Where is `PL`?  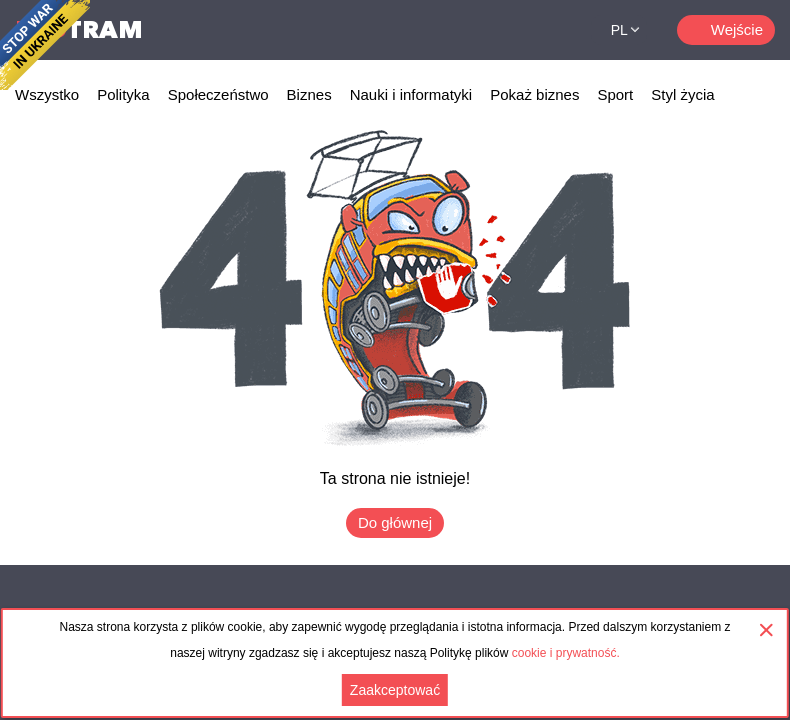 PL is located at coordinates (619, 30).